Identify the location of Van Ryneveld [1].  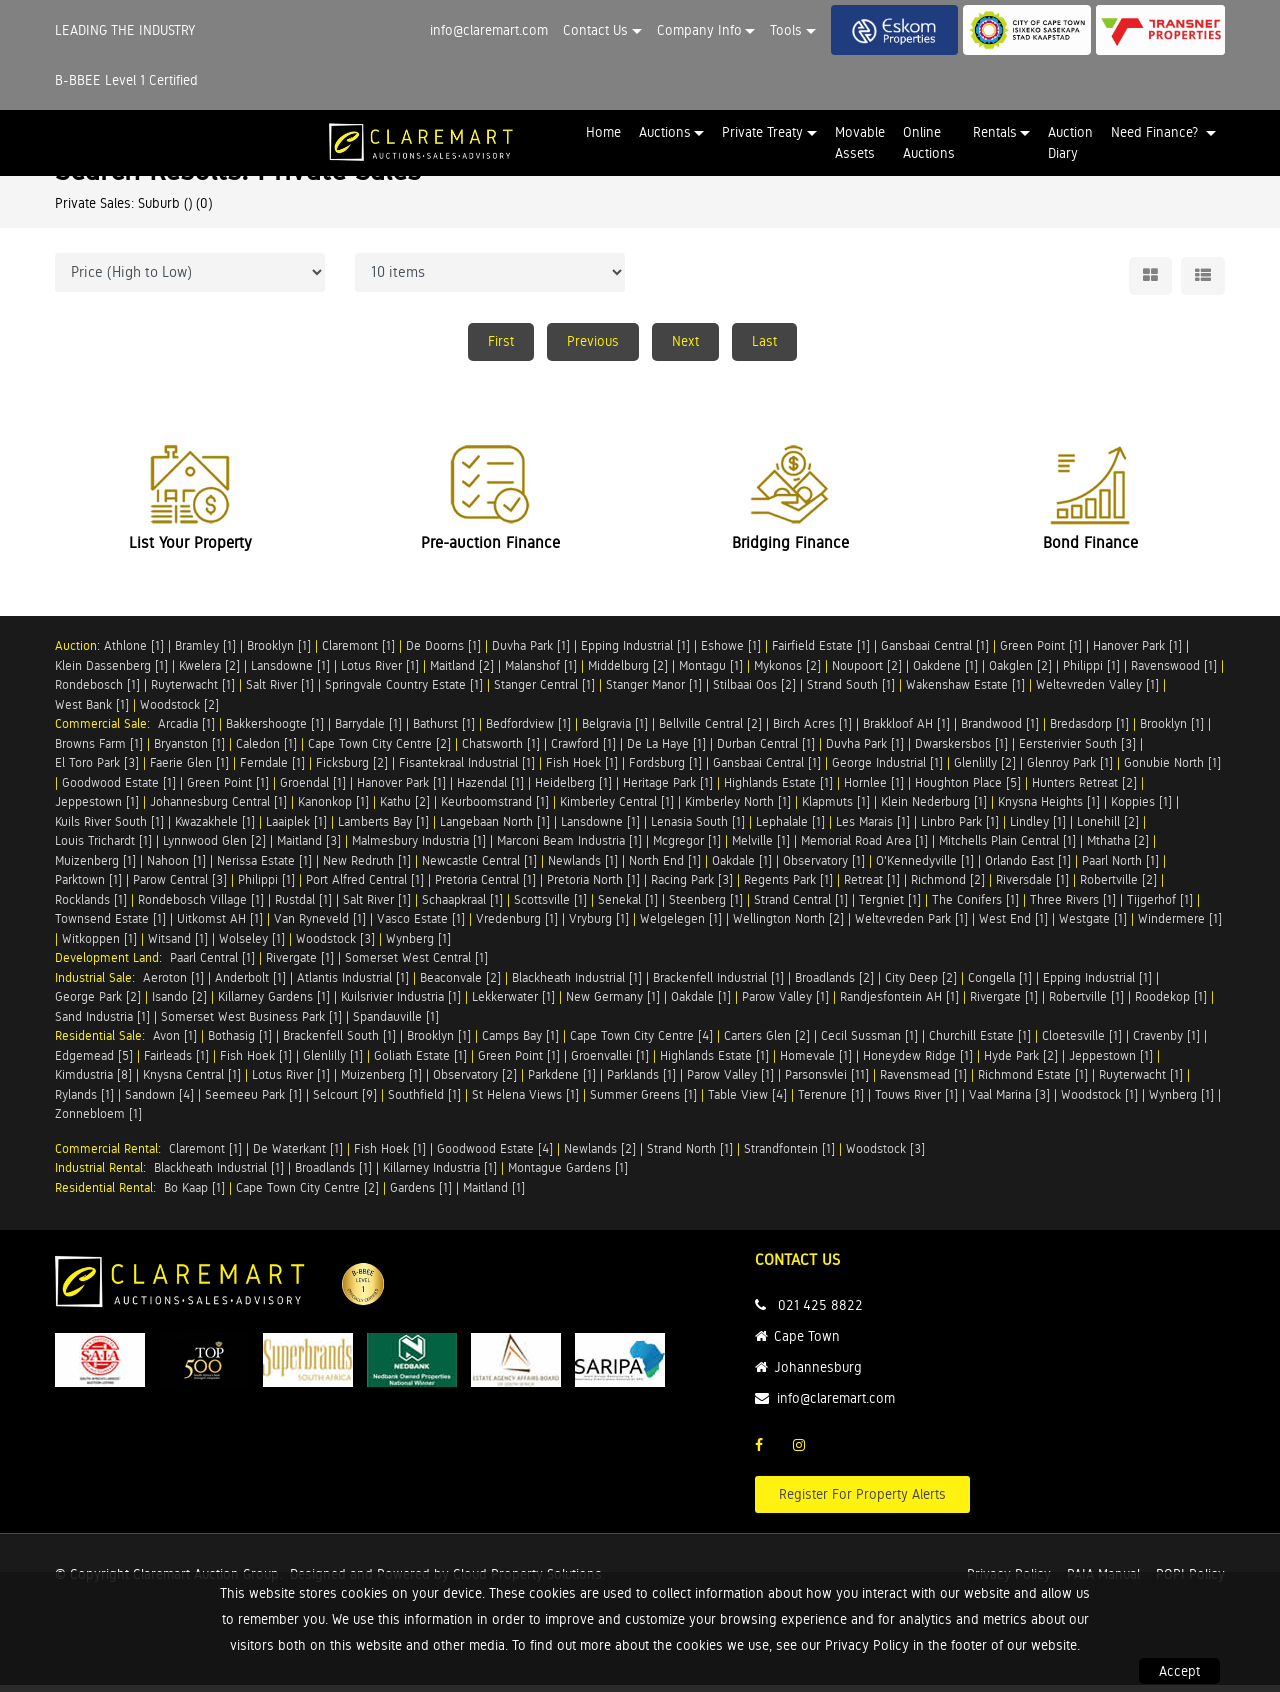
(320, 926).